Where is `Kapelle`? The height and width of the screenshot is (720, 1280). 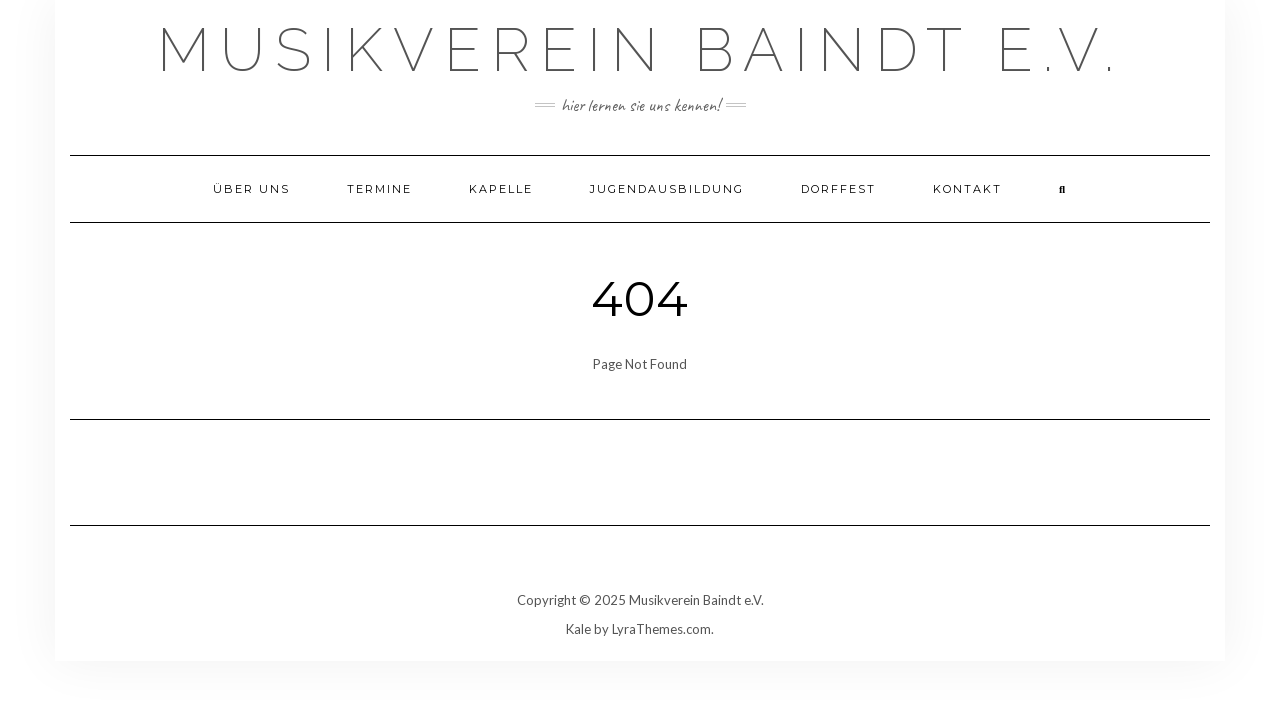
Kapelle is located at coordinates (501, 189).